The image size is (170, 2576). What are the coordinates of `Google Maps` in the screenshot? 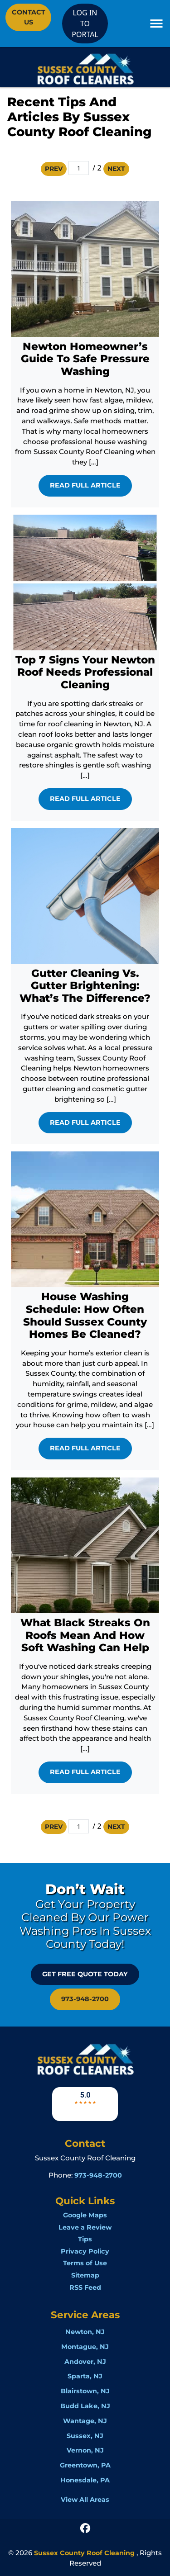 It's located at (85, 2215).